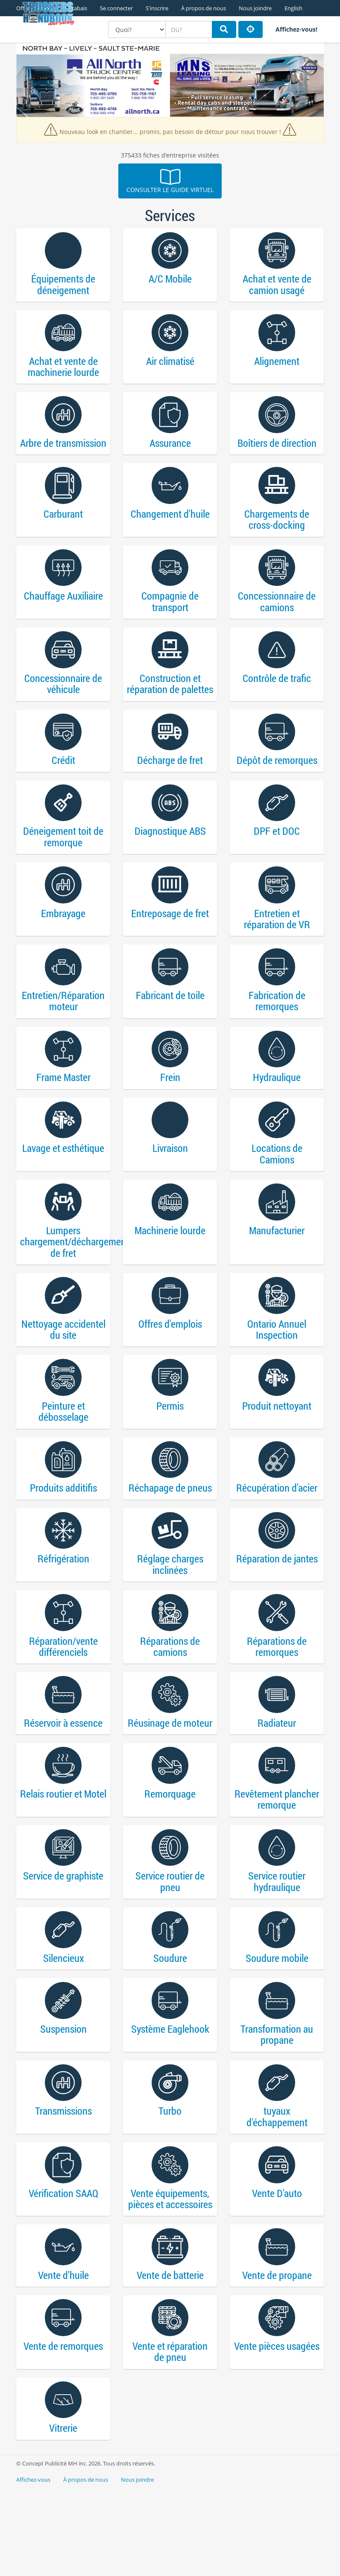 Image resolution: width=340 pixels, height=2576 pixels. Describe the element at coordinates (63, 1185) in the screenshot. I see `Lavage et esthétique` at that location.